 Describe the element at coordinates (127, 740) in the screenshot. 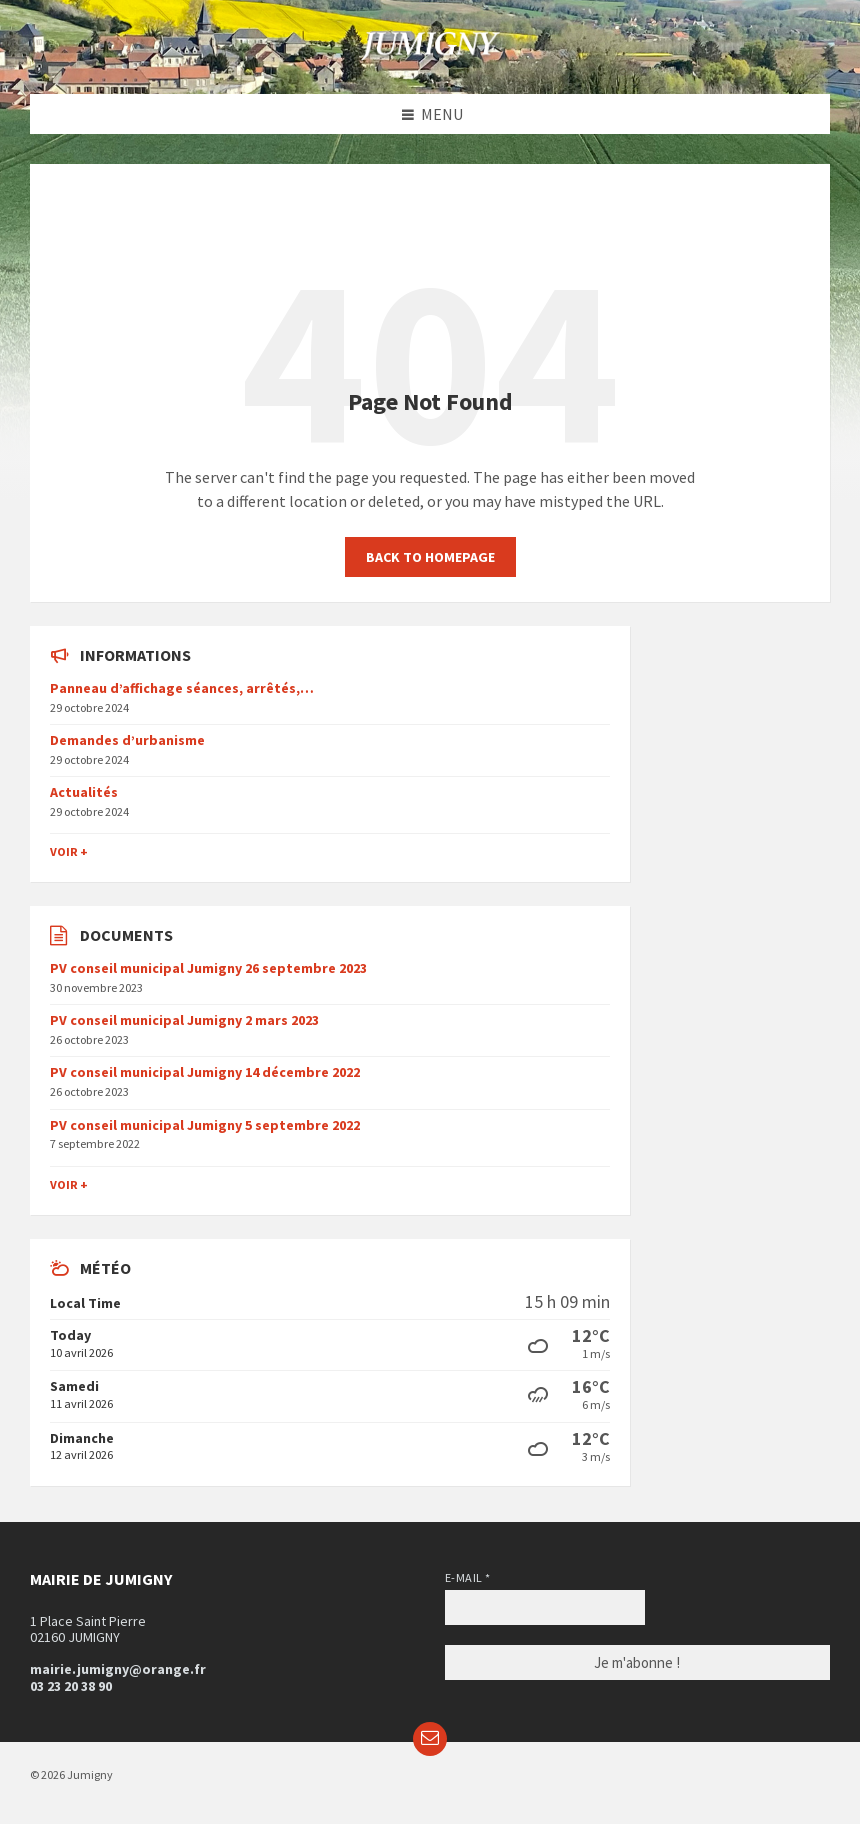

I see `Demandes d’urbanisme` at that location.